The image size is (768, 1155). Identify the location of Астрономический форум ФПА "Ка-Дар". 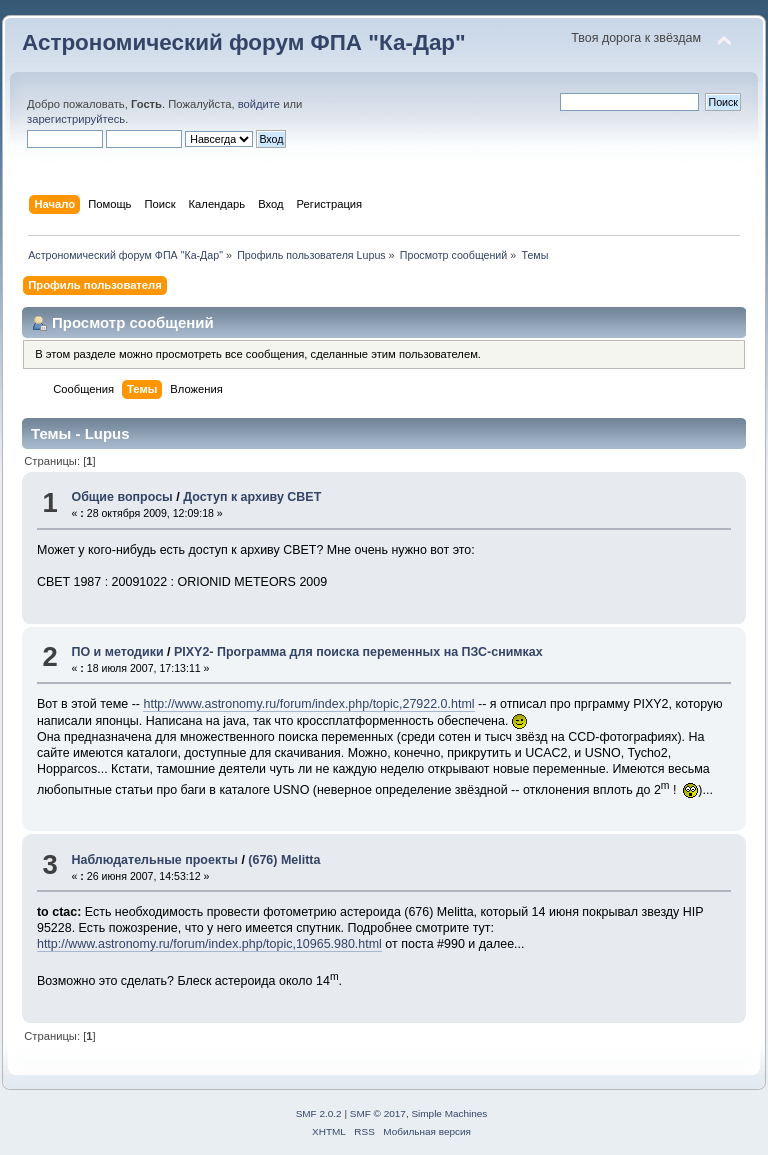
(244, 42).